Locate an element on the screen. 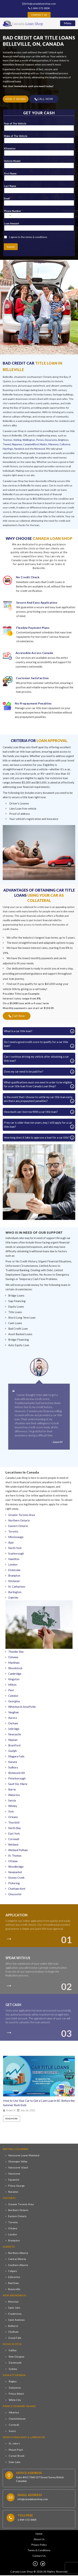 The image size is (78, 2576). Regina is located at coordinates (12, 2382).